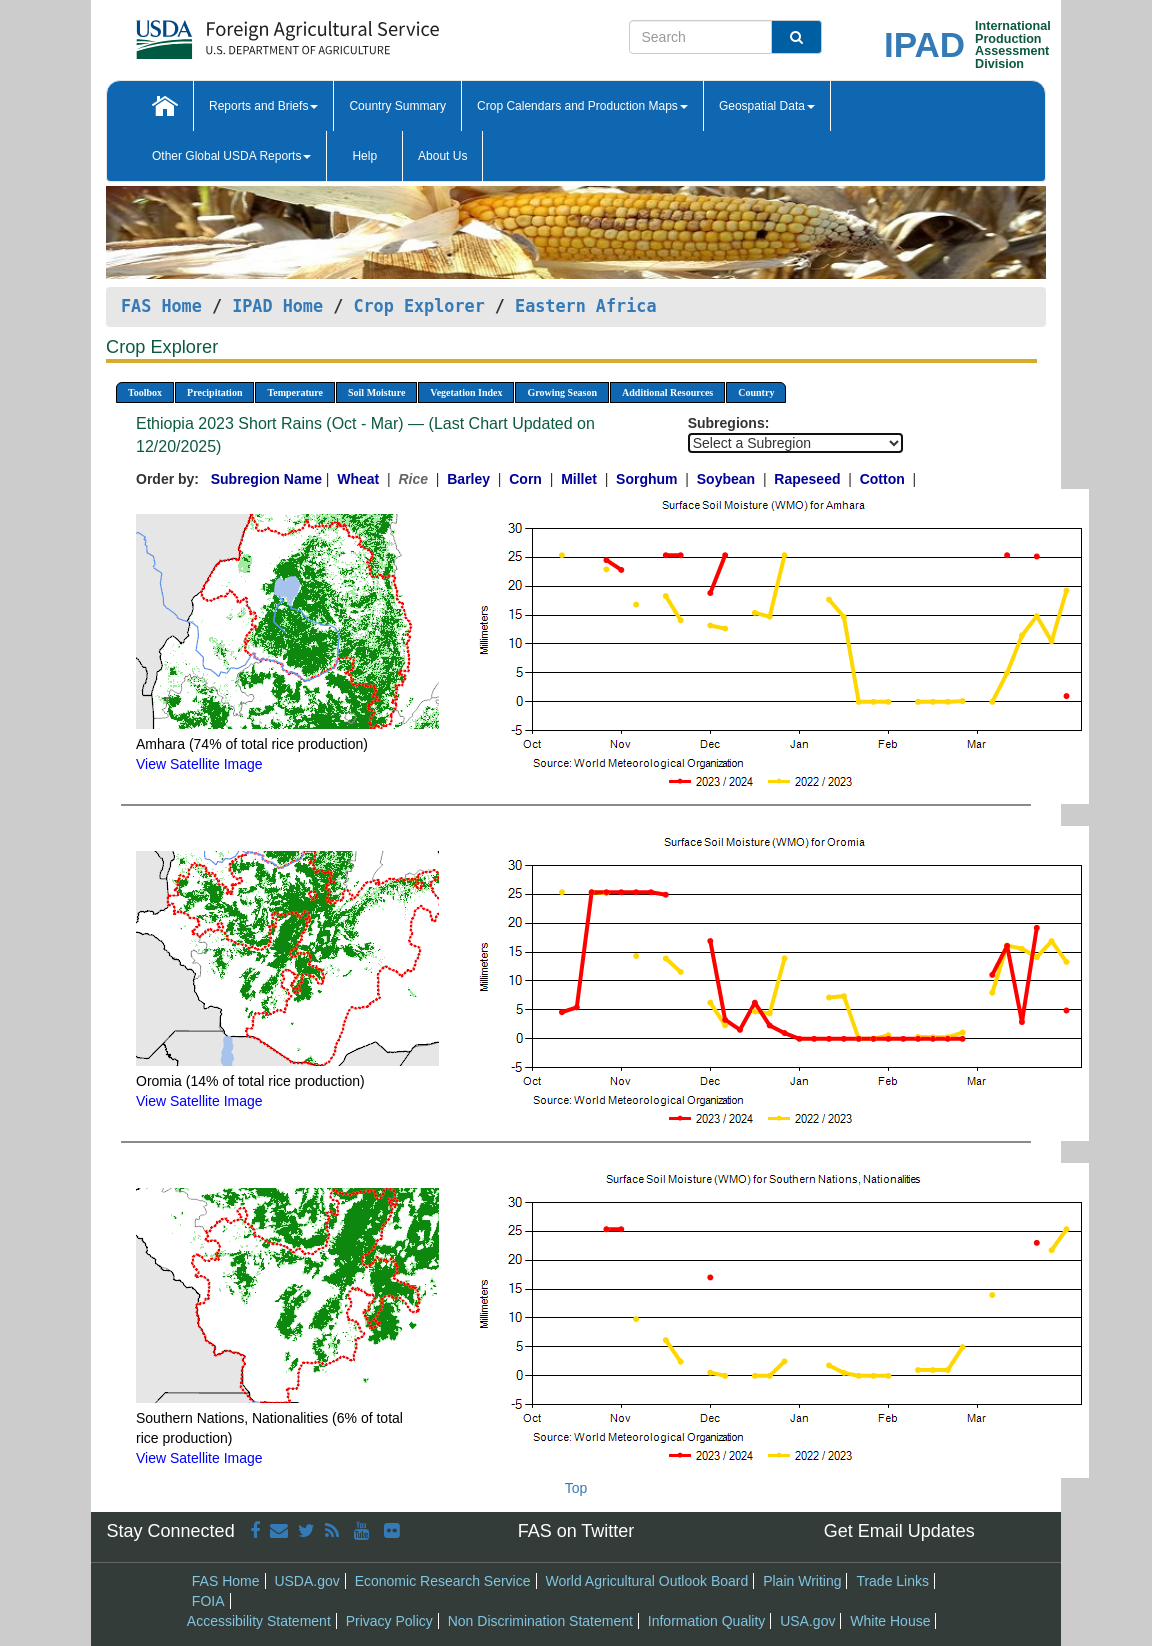 This screenshot has height=1646, width=1152. Describe the element at coordinates (397, 106) in the screenshot. I see `Country Summary` at that location.